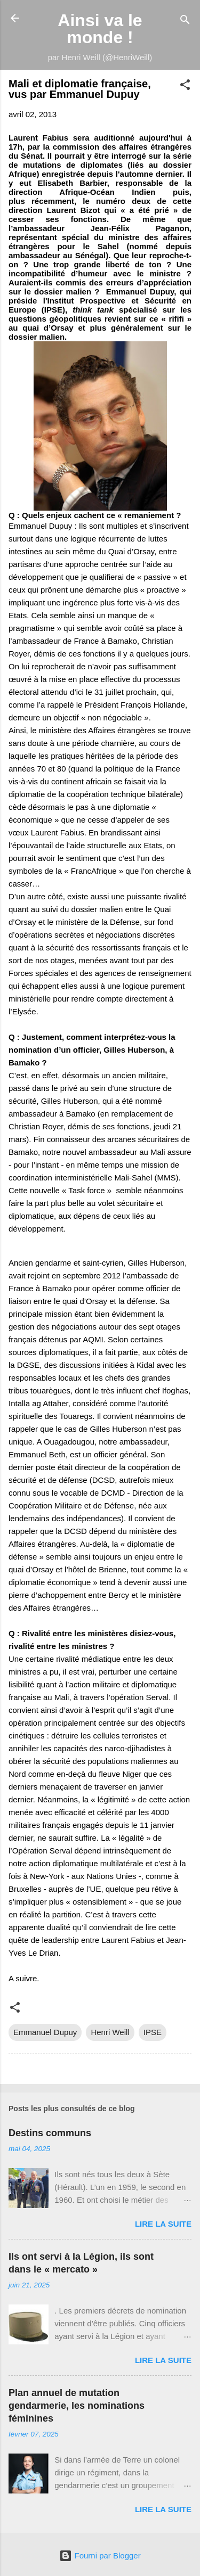 Image resolution: width=200 pixels, height=2576 pixels. What do you see at coordinates (152, 2032) in the screenshot?
I see `IPSE` at bounding box center [152, 2032].